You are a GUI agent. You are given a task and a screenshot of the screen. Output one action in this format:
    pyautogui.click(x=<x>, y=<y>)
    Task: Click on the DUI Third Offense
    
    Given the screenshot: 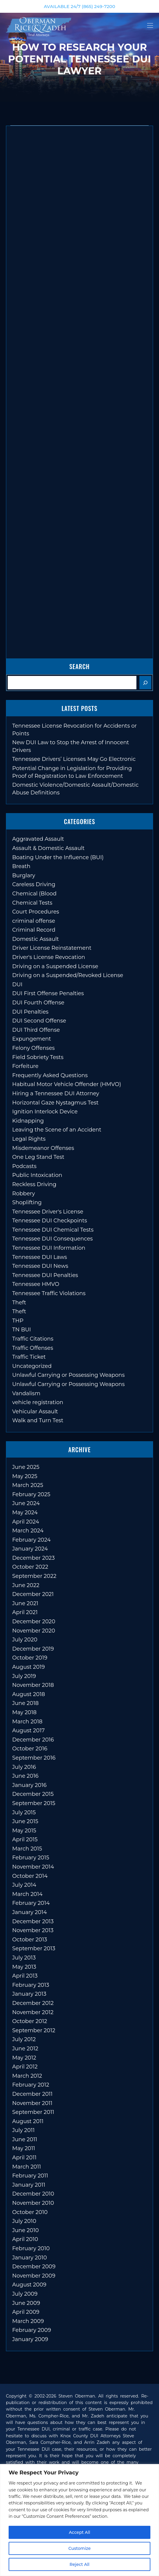 What is the action you would take?
    pyautogui.click(x=36, y=1030)
    